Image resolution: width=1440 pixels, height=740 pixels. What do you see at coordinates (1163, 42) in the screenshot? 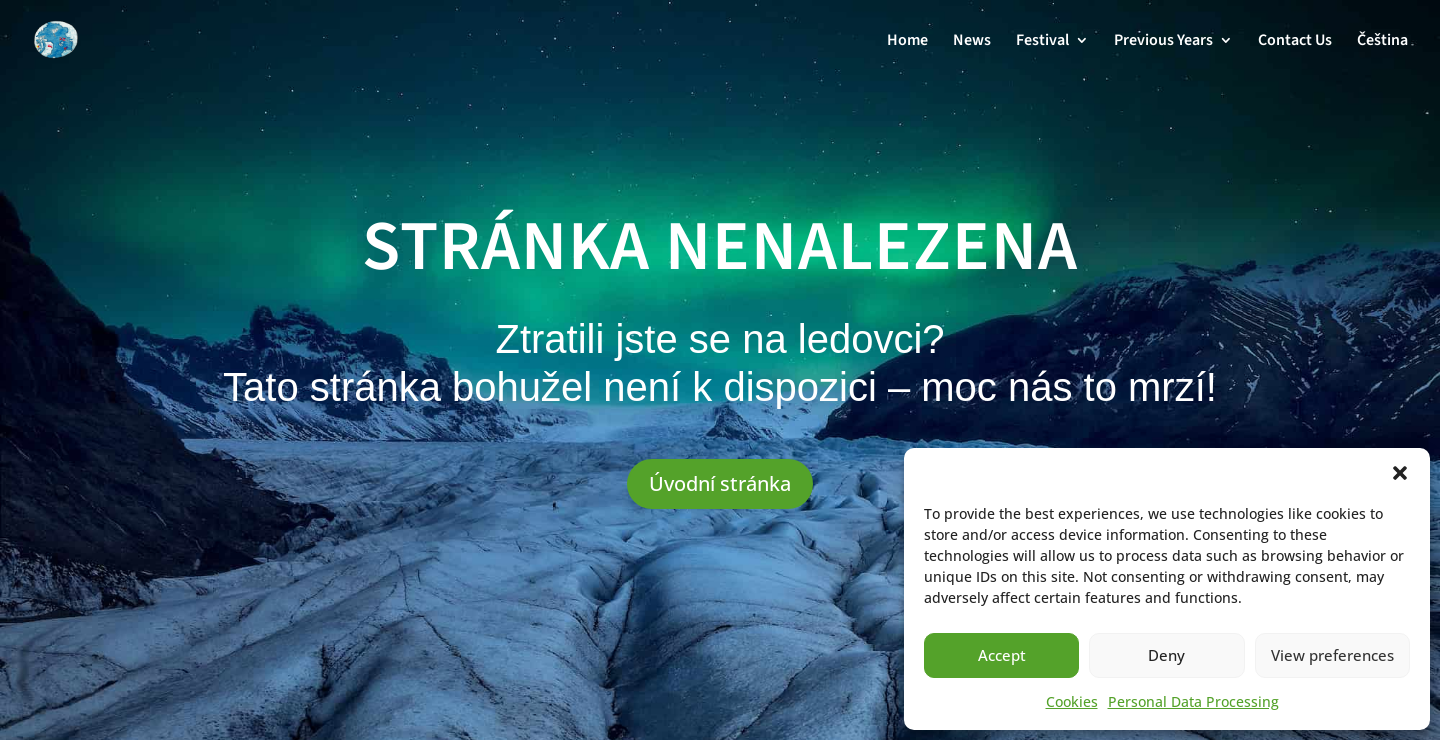
I see `Previous Years` at bounding box center [1163, 42].